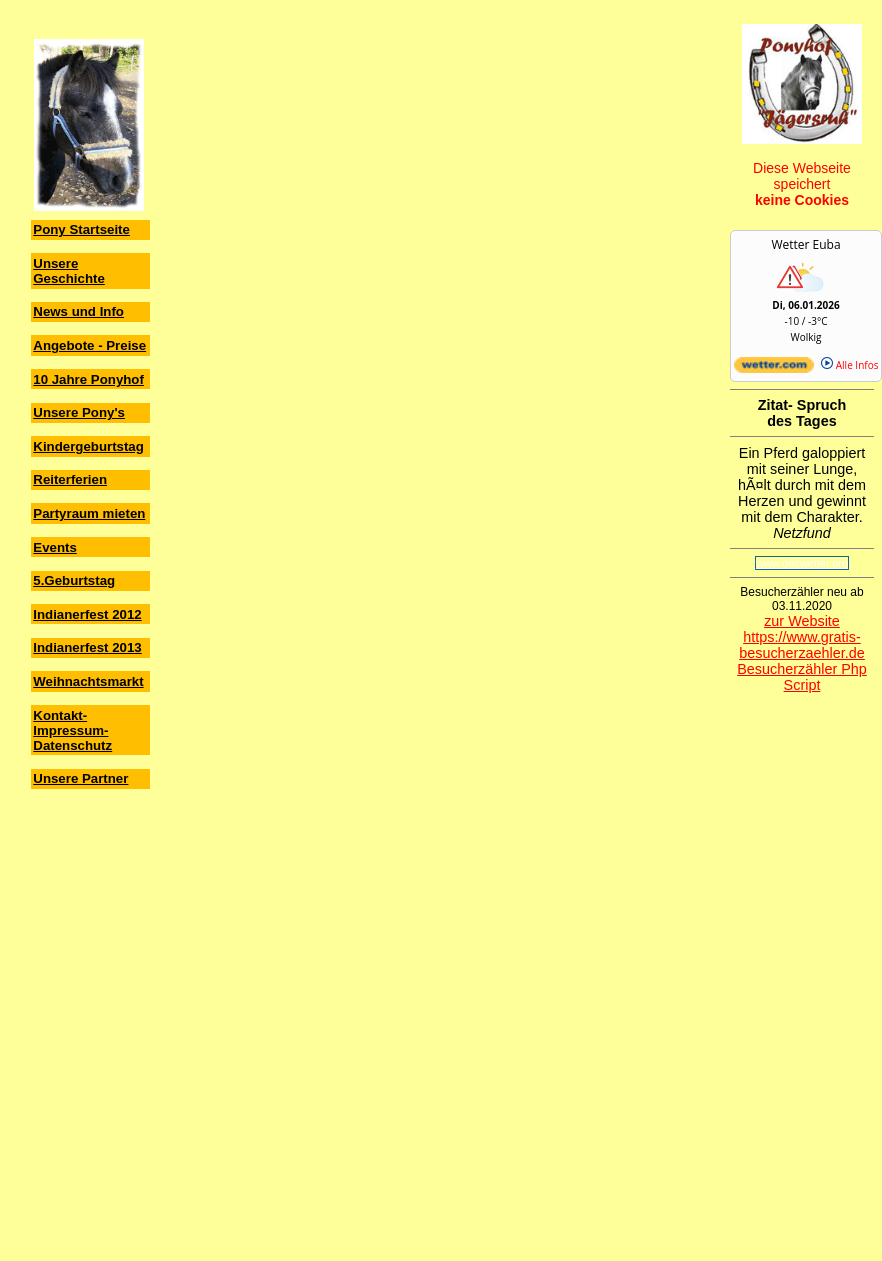 The height and width of the screenshot is (1261, 882). What do you see at coordinates (55, 547) in the screenshot?
I see `Events` at bounding box center [55, 547].